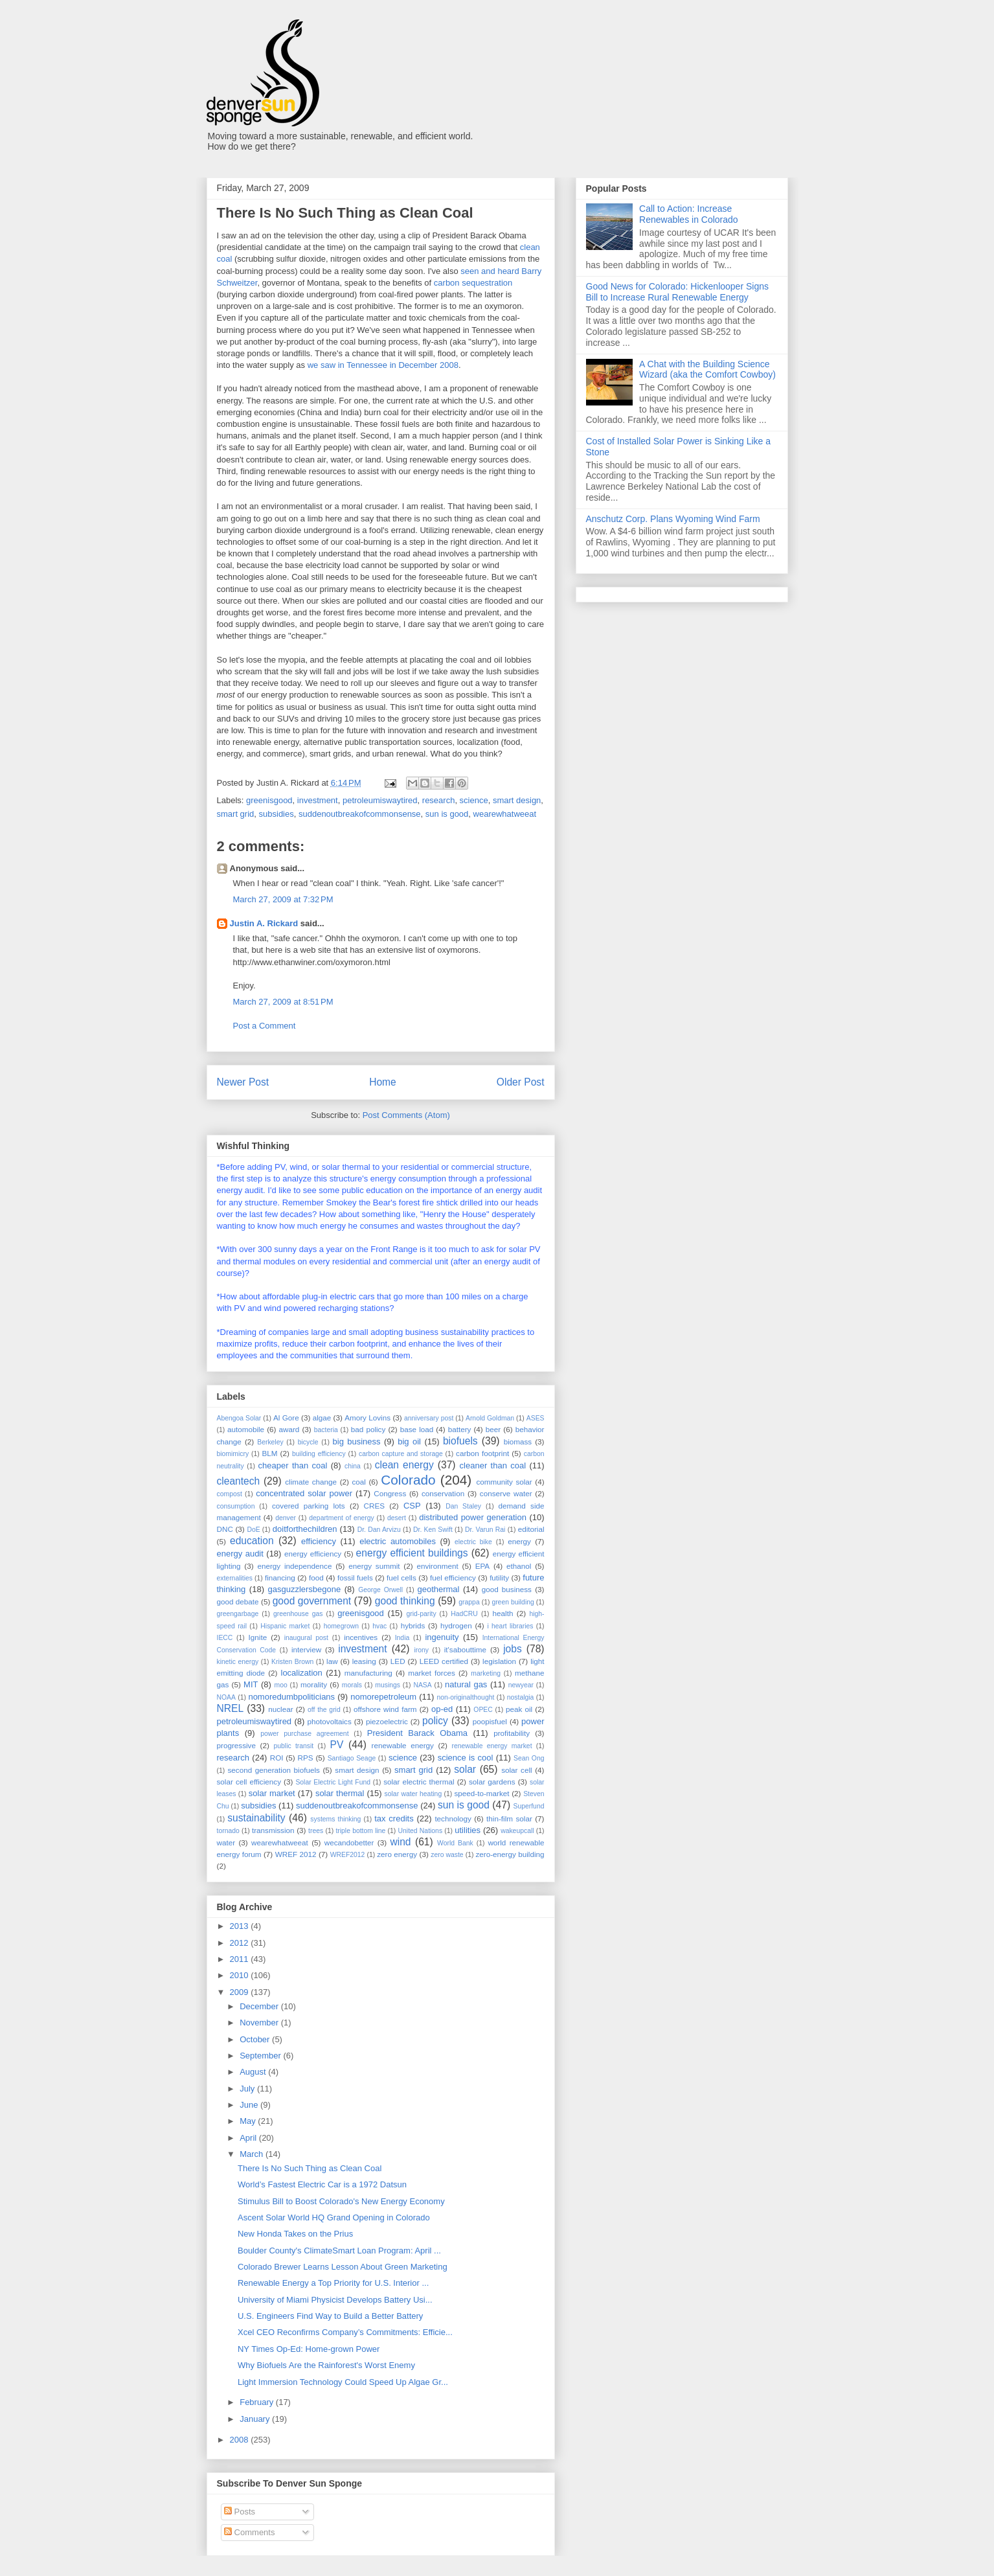  I want to click on newyear, so click(521, 1685).